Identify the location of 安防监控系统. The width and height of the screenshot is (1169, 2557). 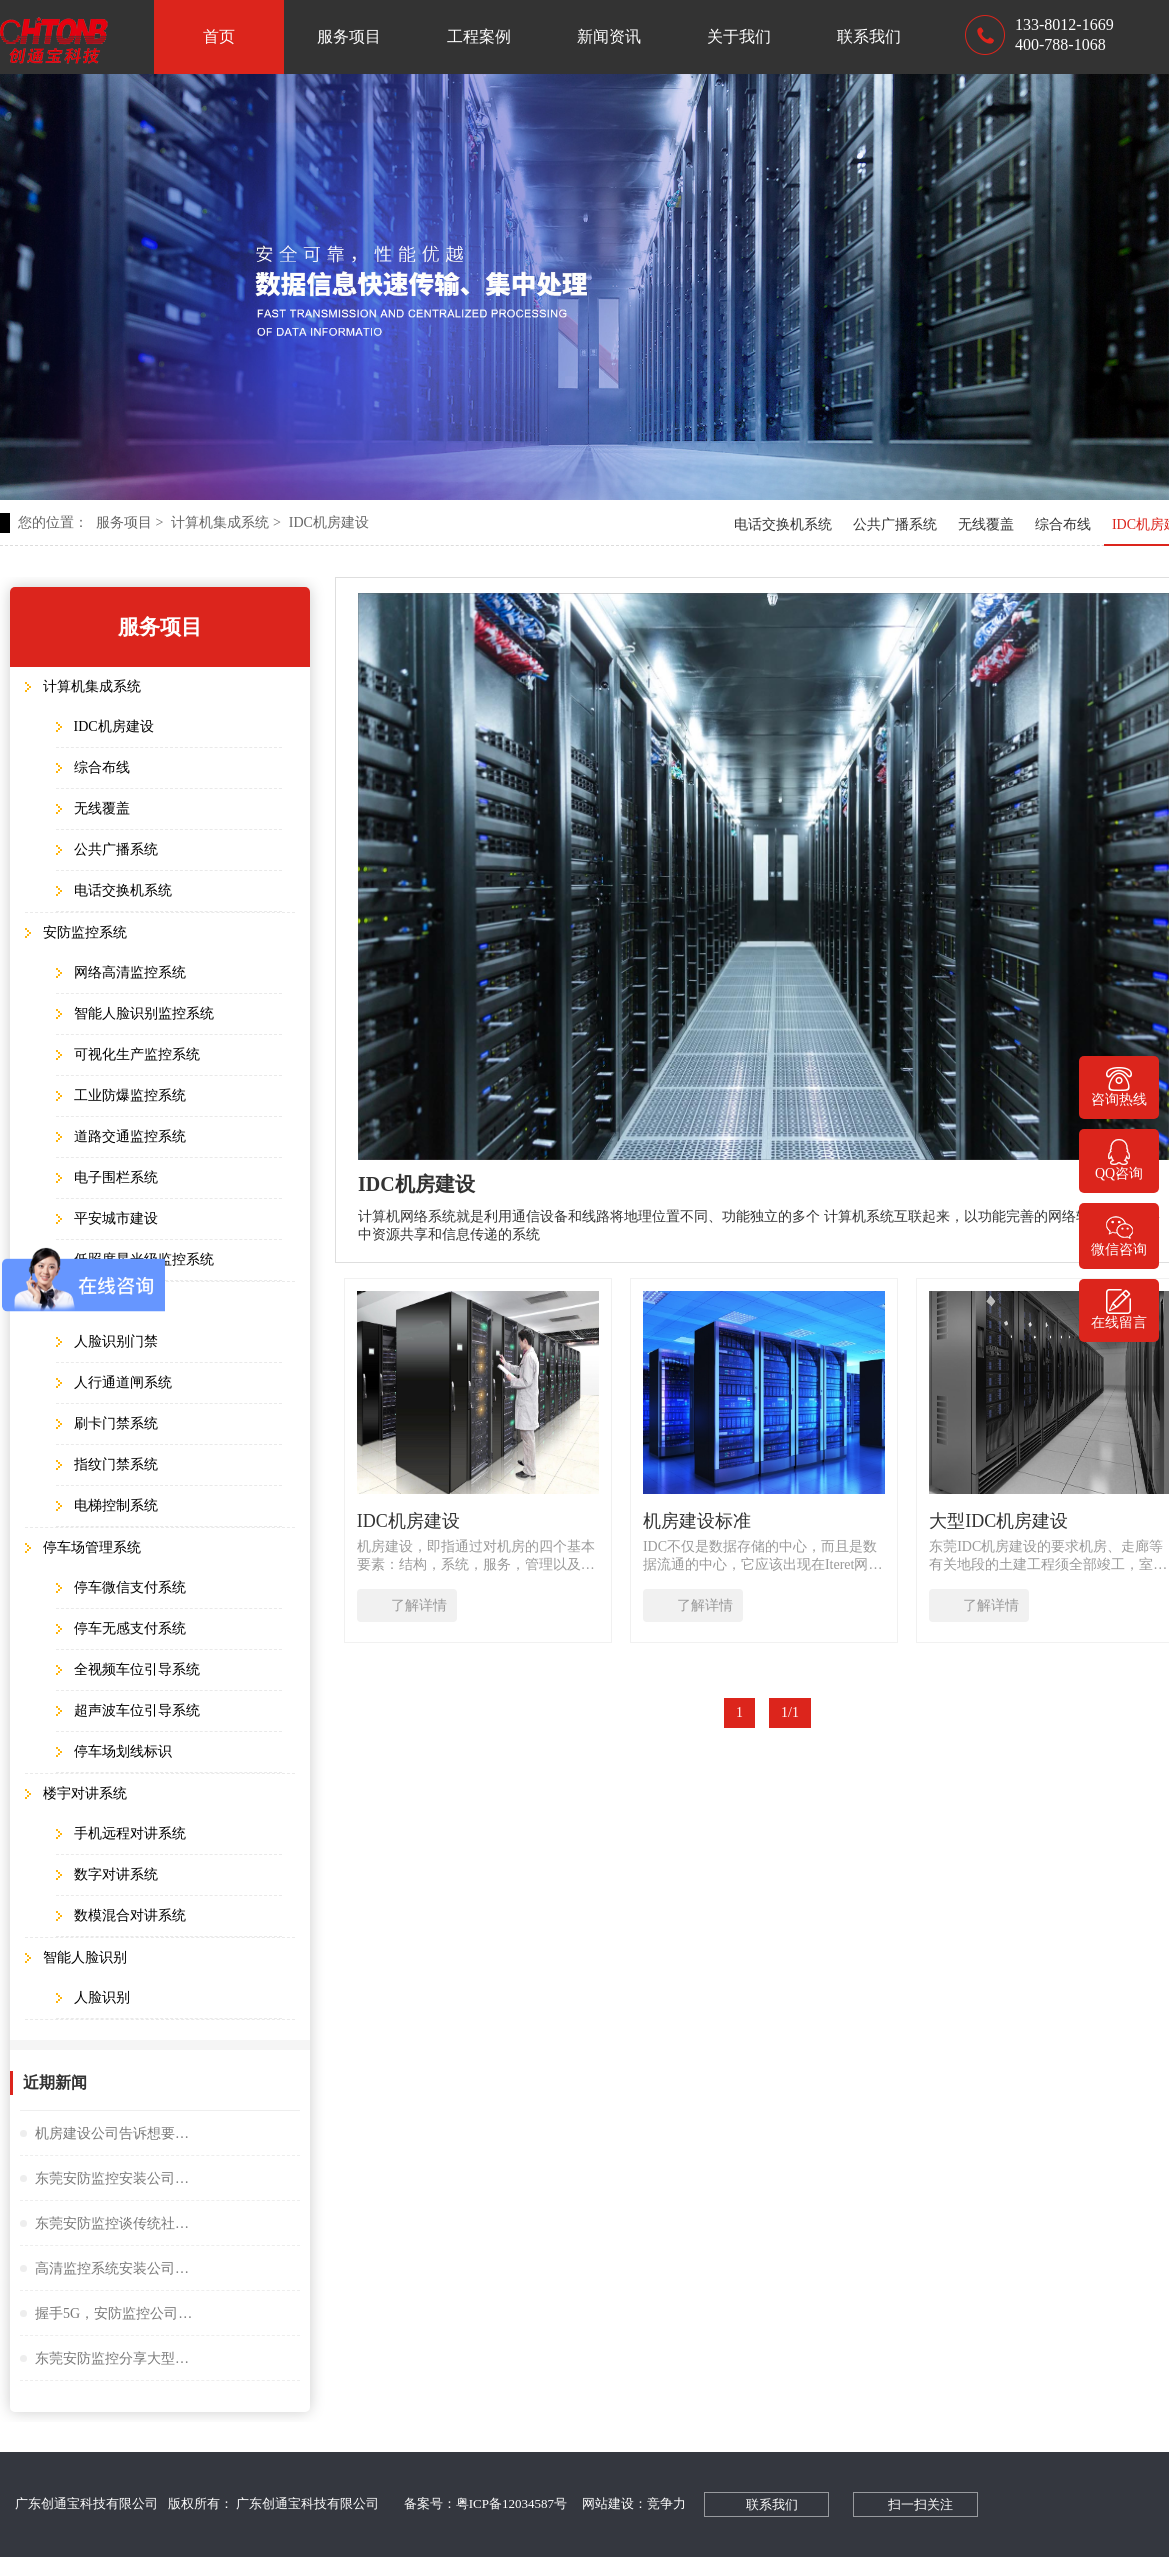
(85, 932).